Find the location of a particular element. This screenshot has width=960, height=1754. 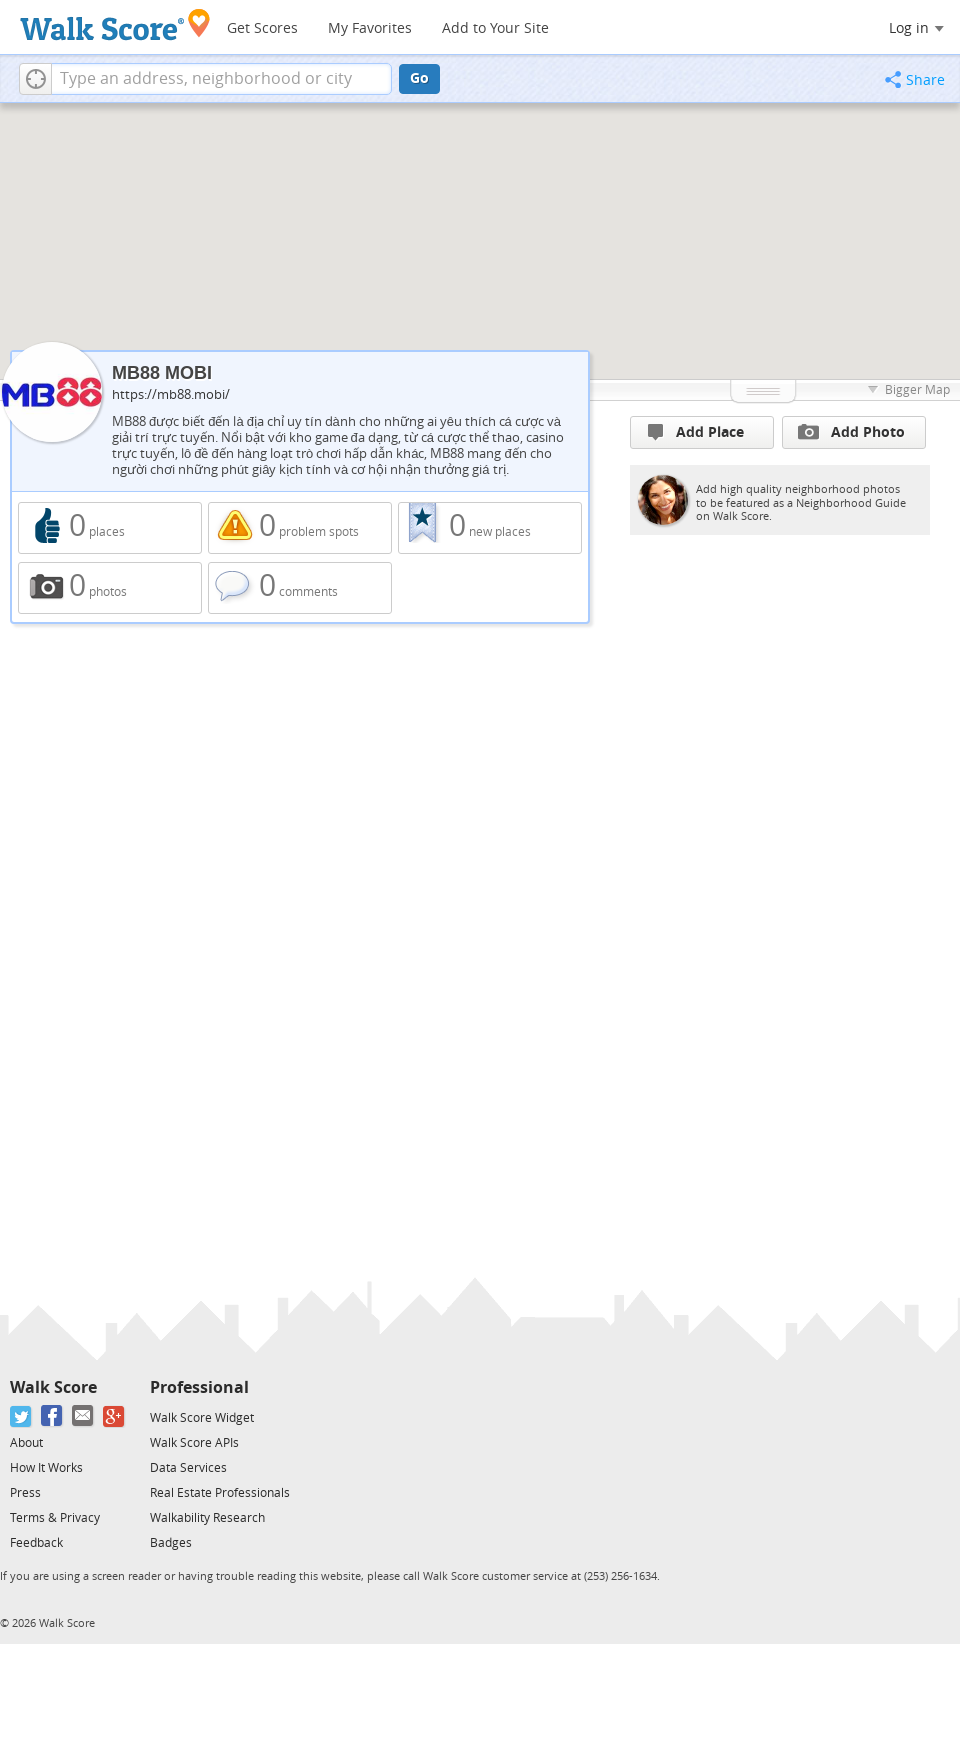

How It Works is located at coordinates (46, 1468).